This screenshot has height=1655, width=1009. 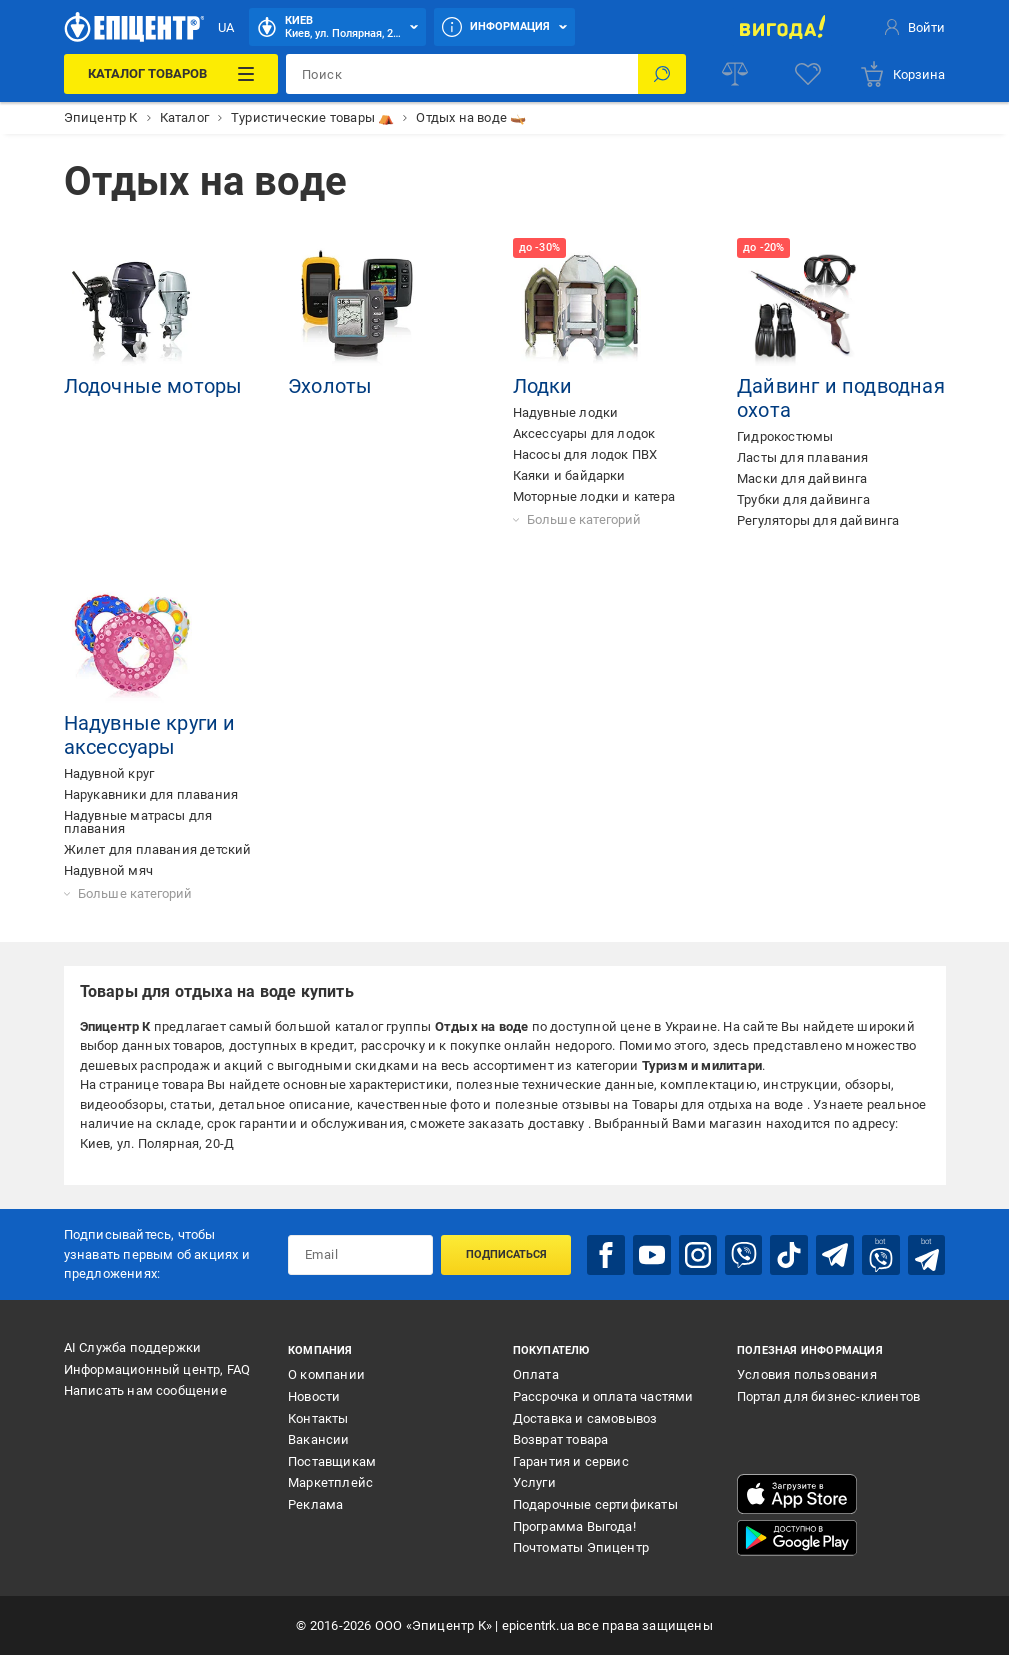 I want to click on Регуляторы для дайвинга, so click(x=818, y=520).